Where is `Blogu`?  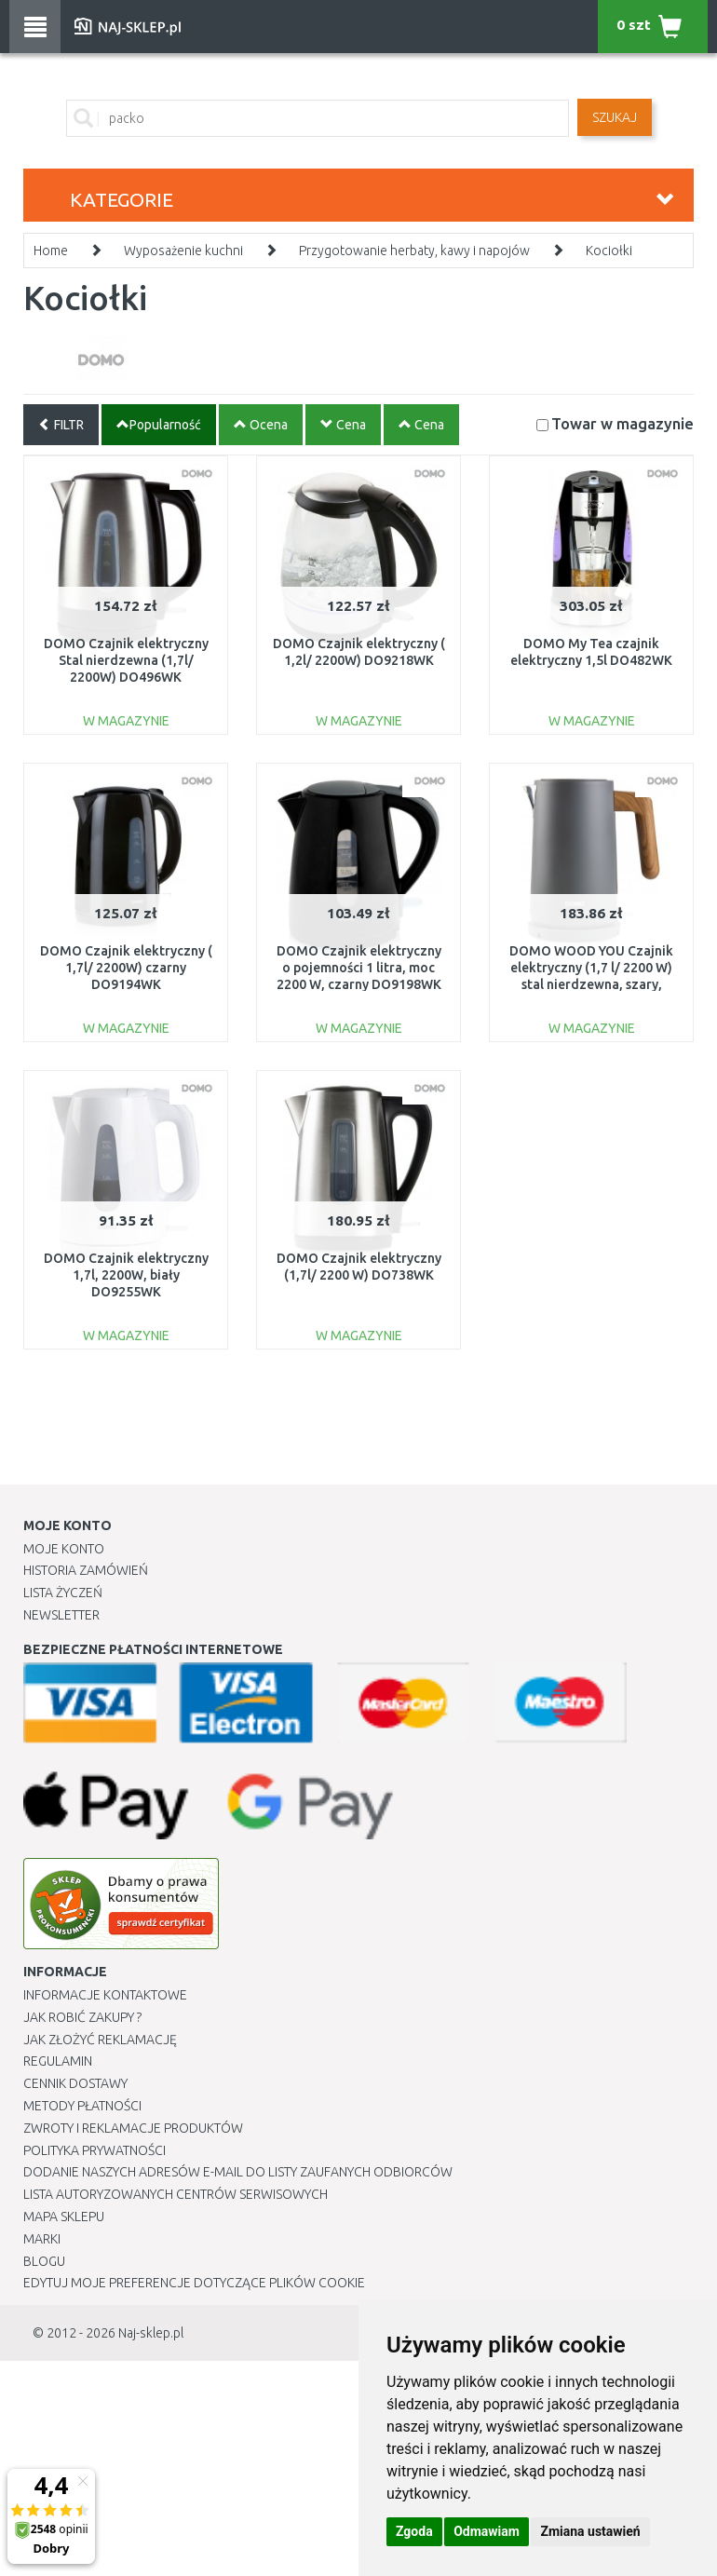
Blogu is located at coordinates (44, 2261).